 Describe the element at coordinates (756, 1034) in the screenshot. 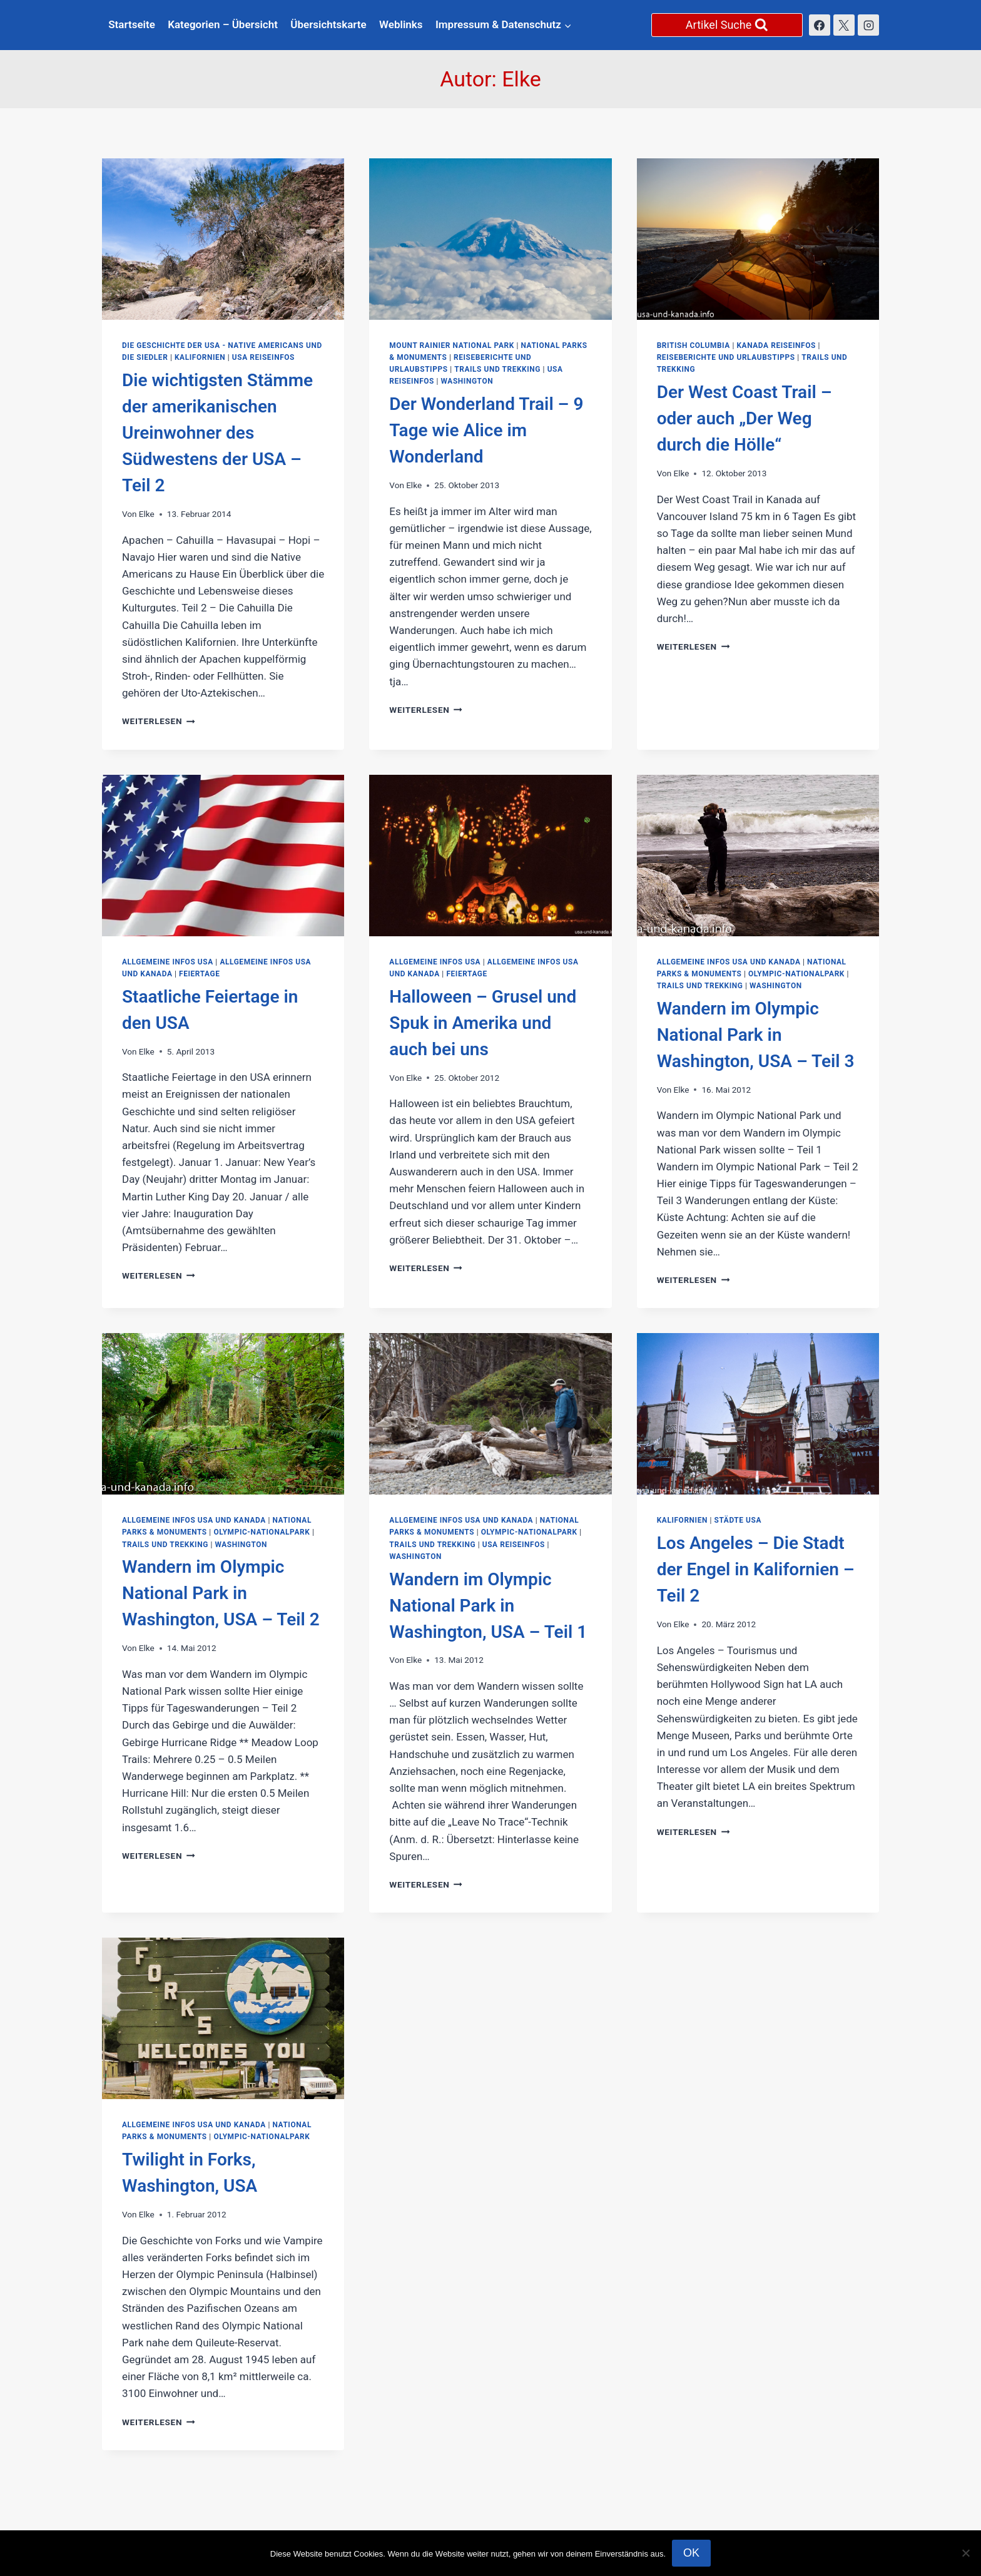

I see `Wandern im Olympic National Park in Washington, USA – Teil 3` at that location.